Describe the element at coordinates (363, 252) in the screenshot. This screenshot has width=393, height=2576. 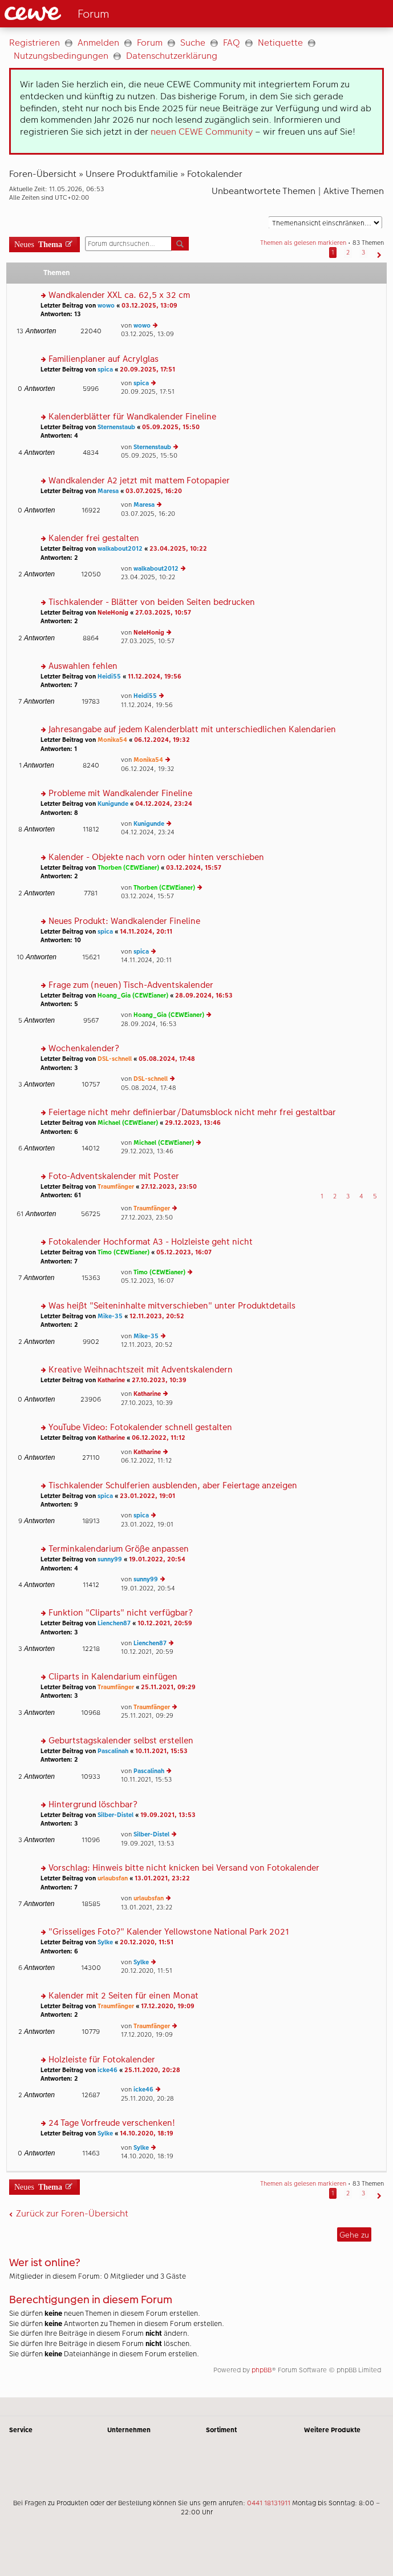
I see `3 [button]` at that location.